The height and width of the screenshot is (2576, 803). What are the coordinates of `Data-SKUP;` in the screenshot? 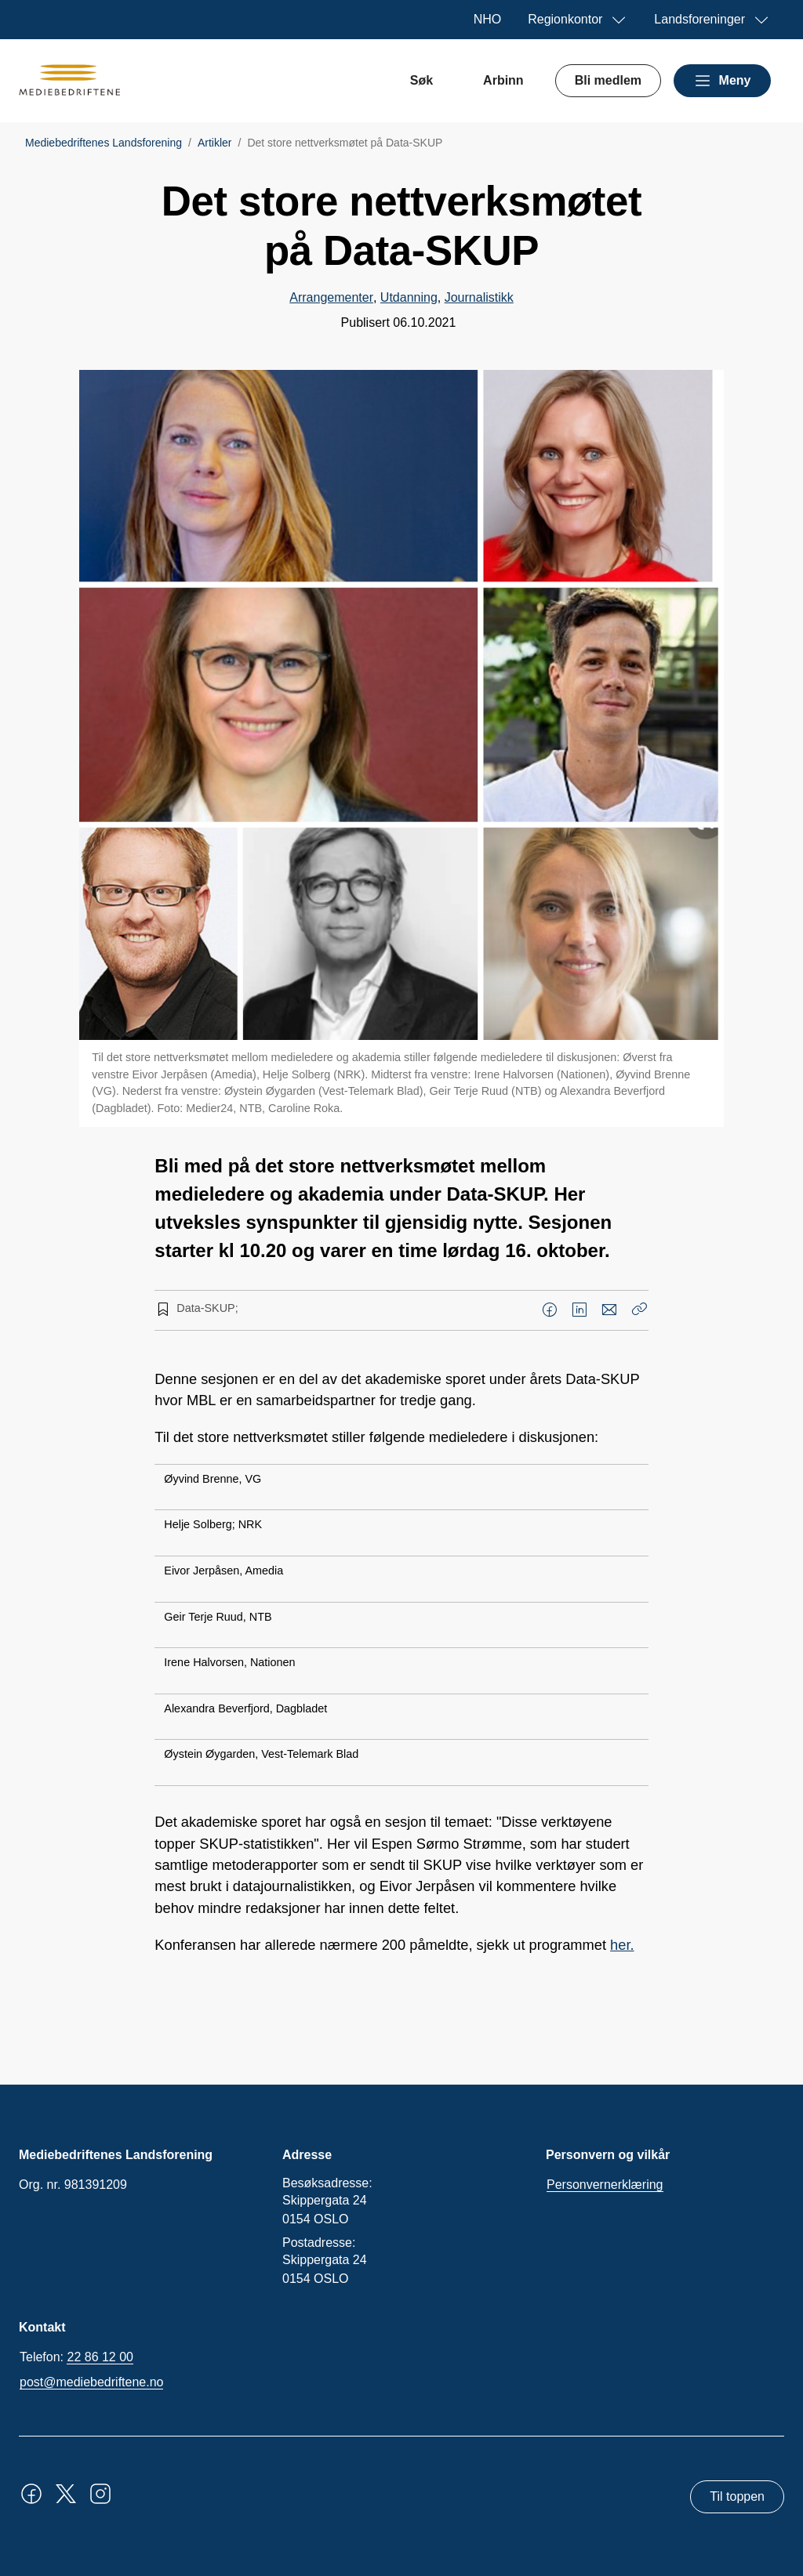 It's located at (207, 1308).